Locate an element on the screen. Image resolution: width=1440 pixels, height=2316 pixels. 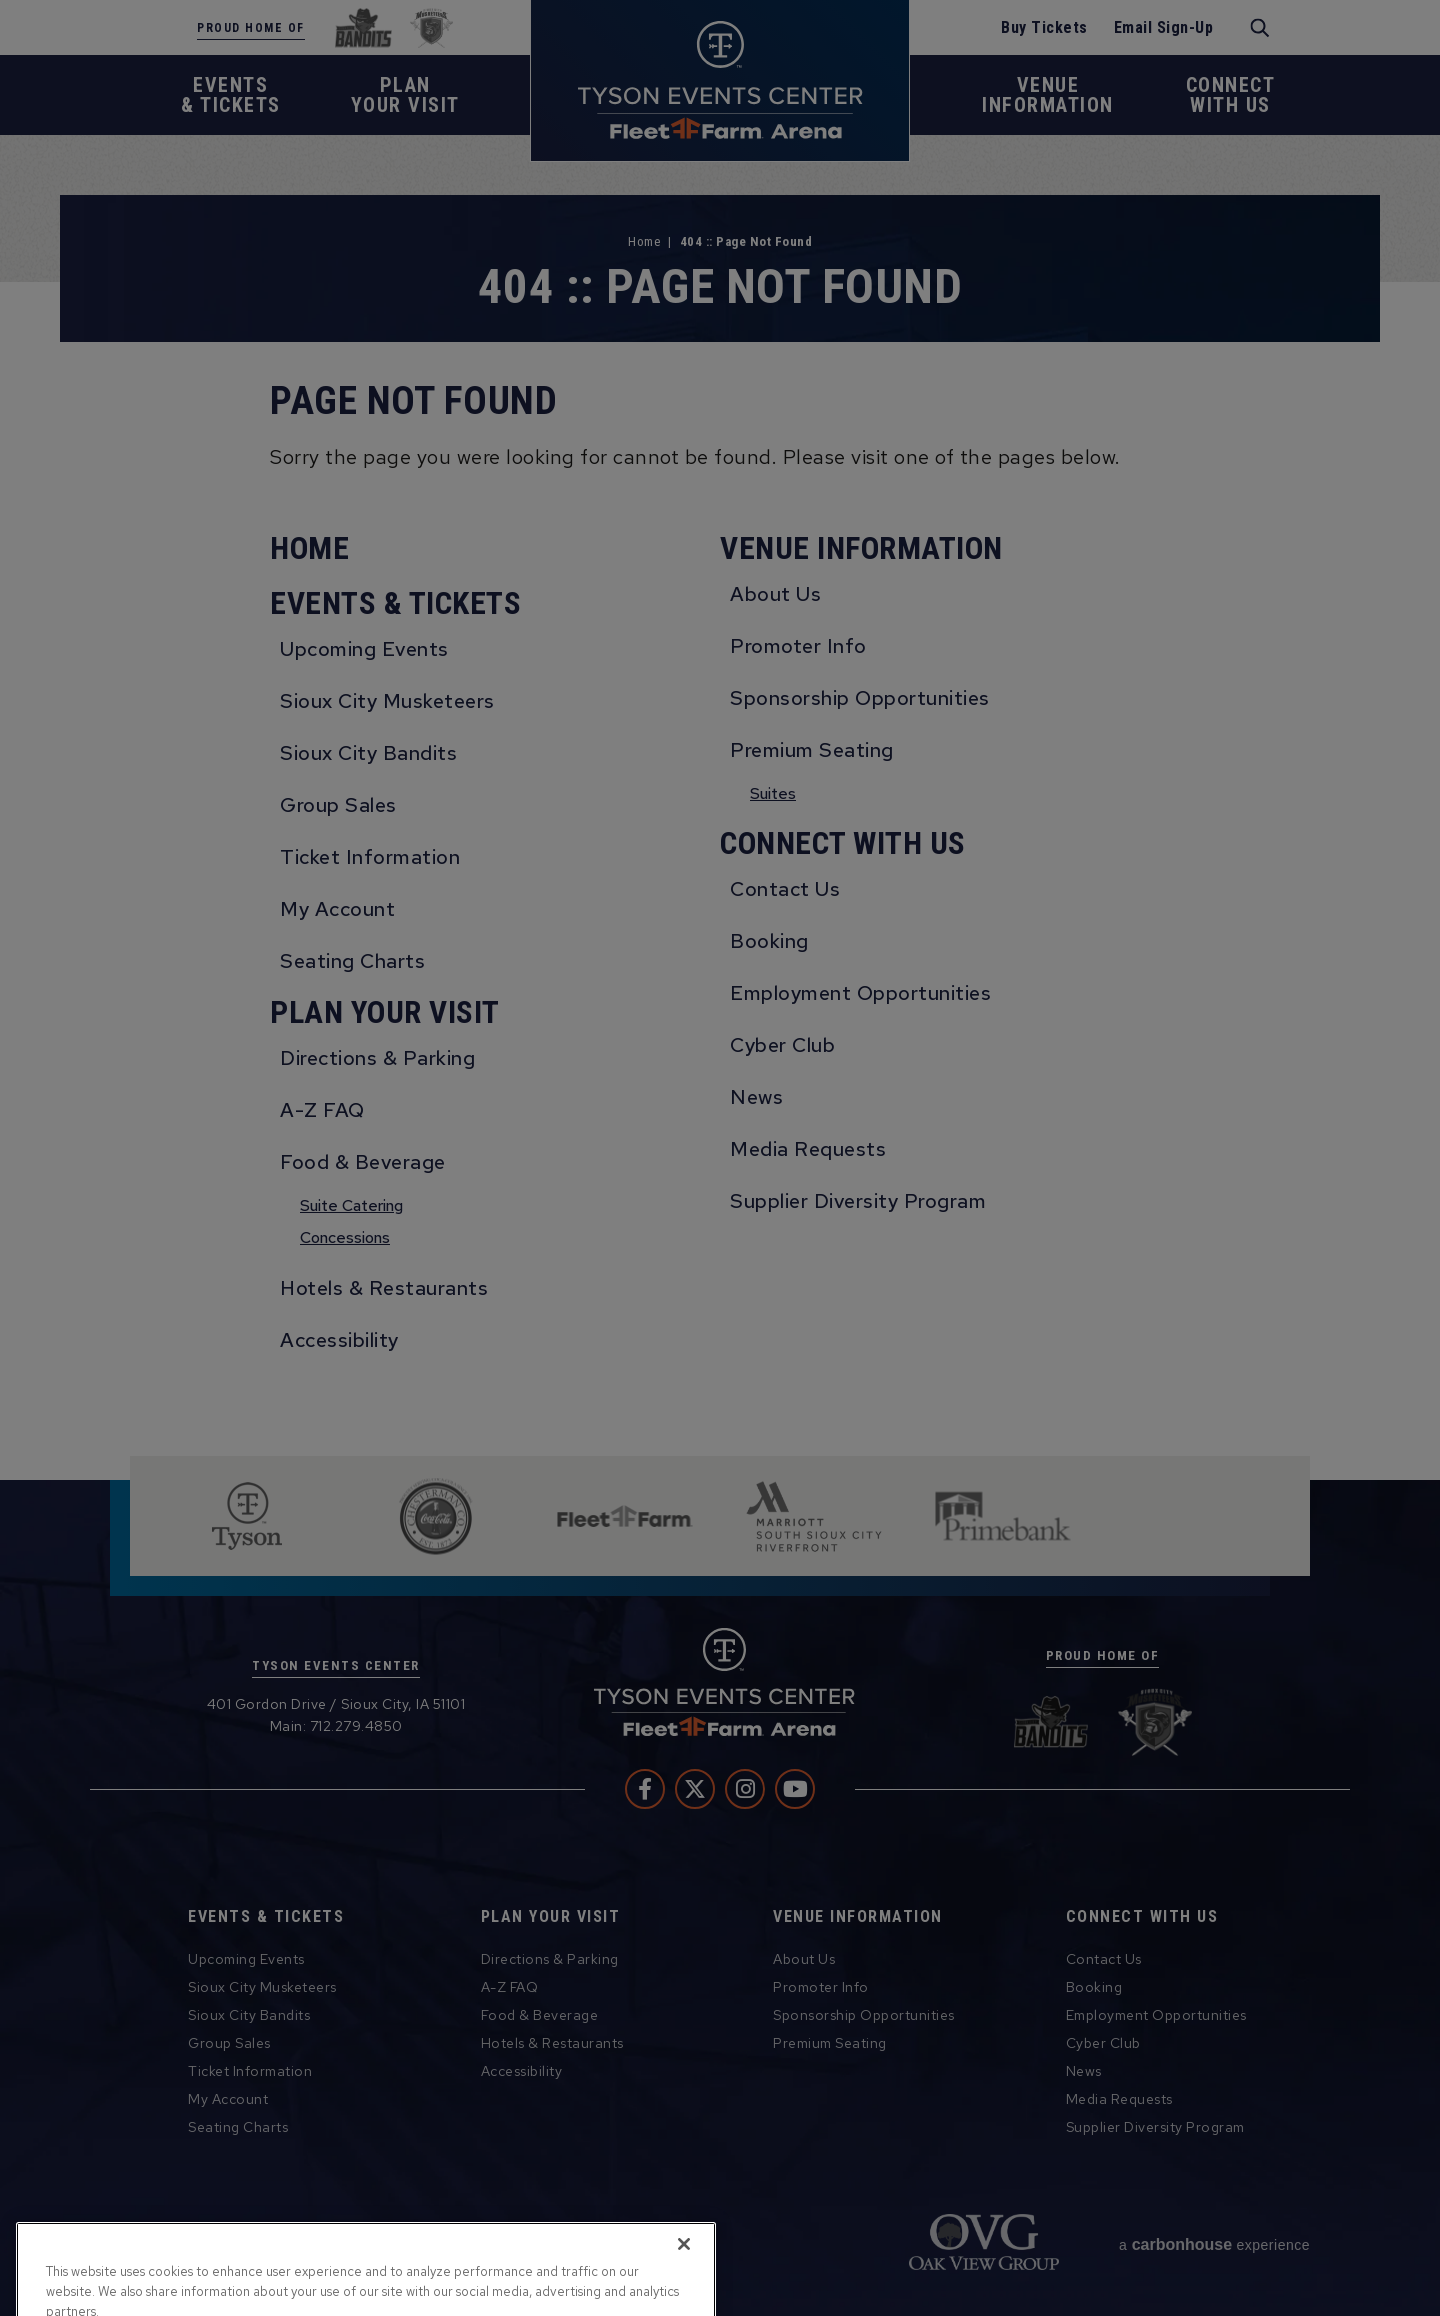
[Close] is located at coordinates (684, 2279).